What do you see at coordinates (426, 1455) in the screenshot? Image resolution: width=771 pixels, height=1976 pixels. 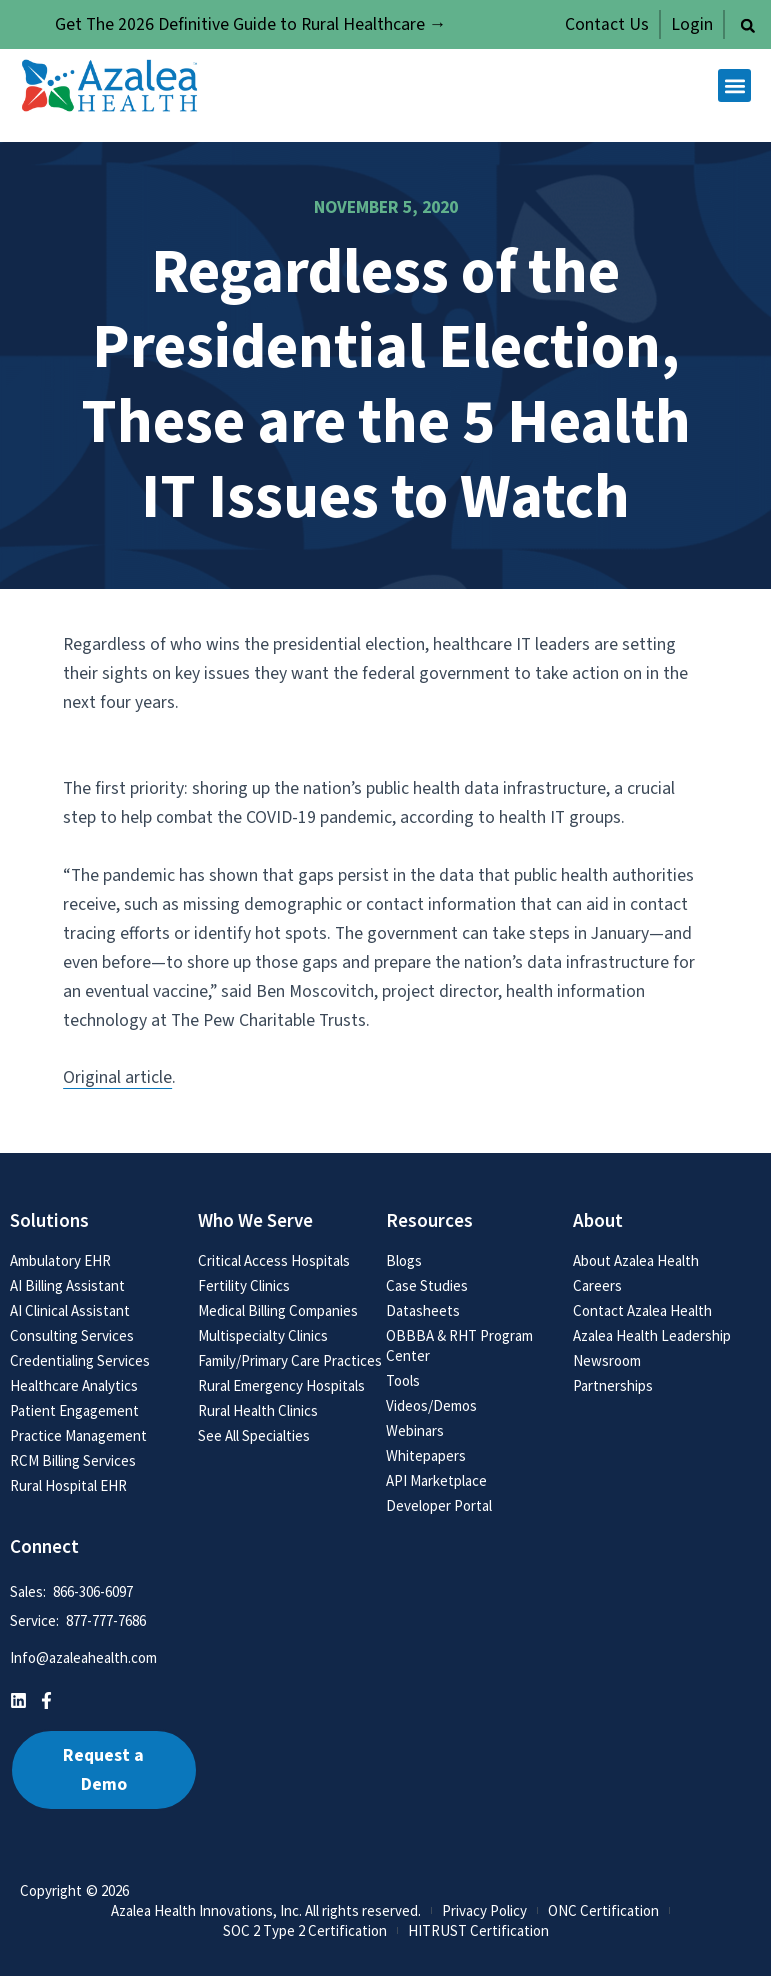 I see `Whitepapers` at bounding box center [426, 1455].